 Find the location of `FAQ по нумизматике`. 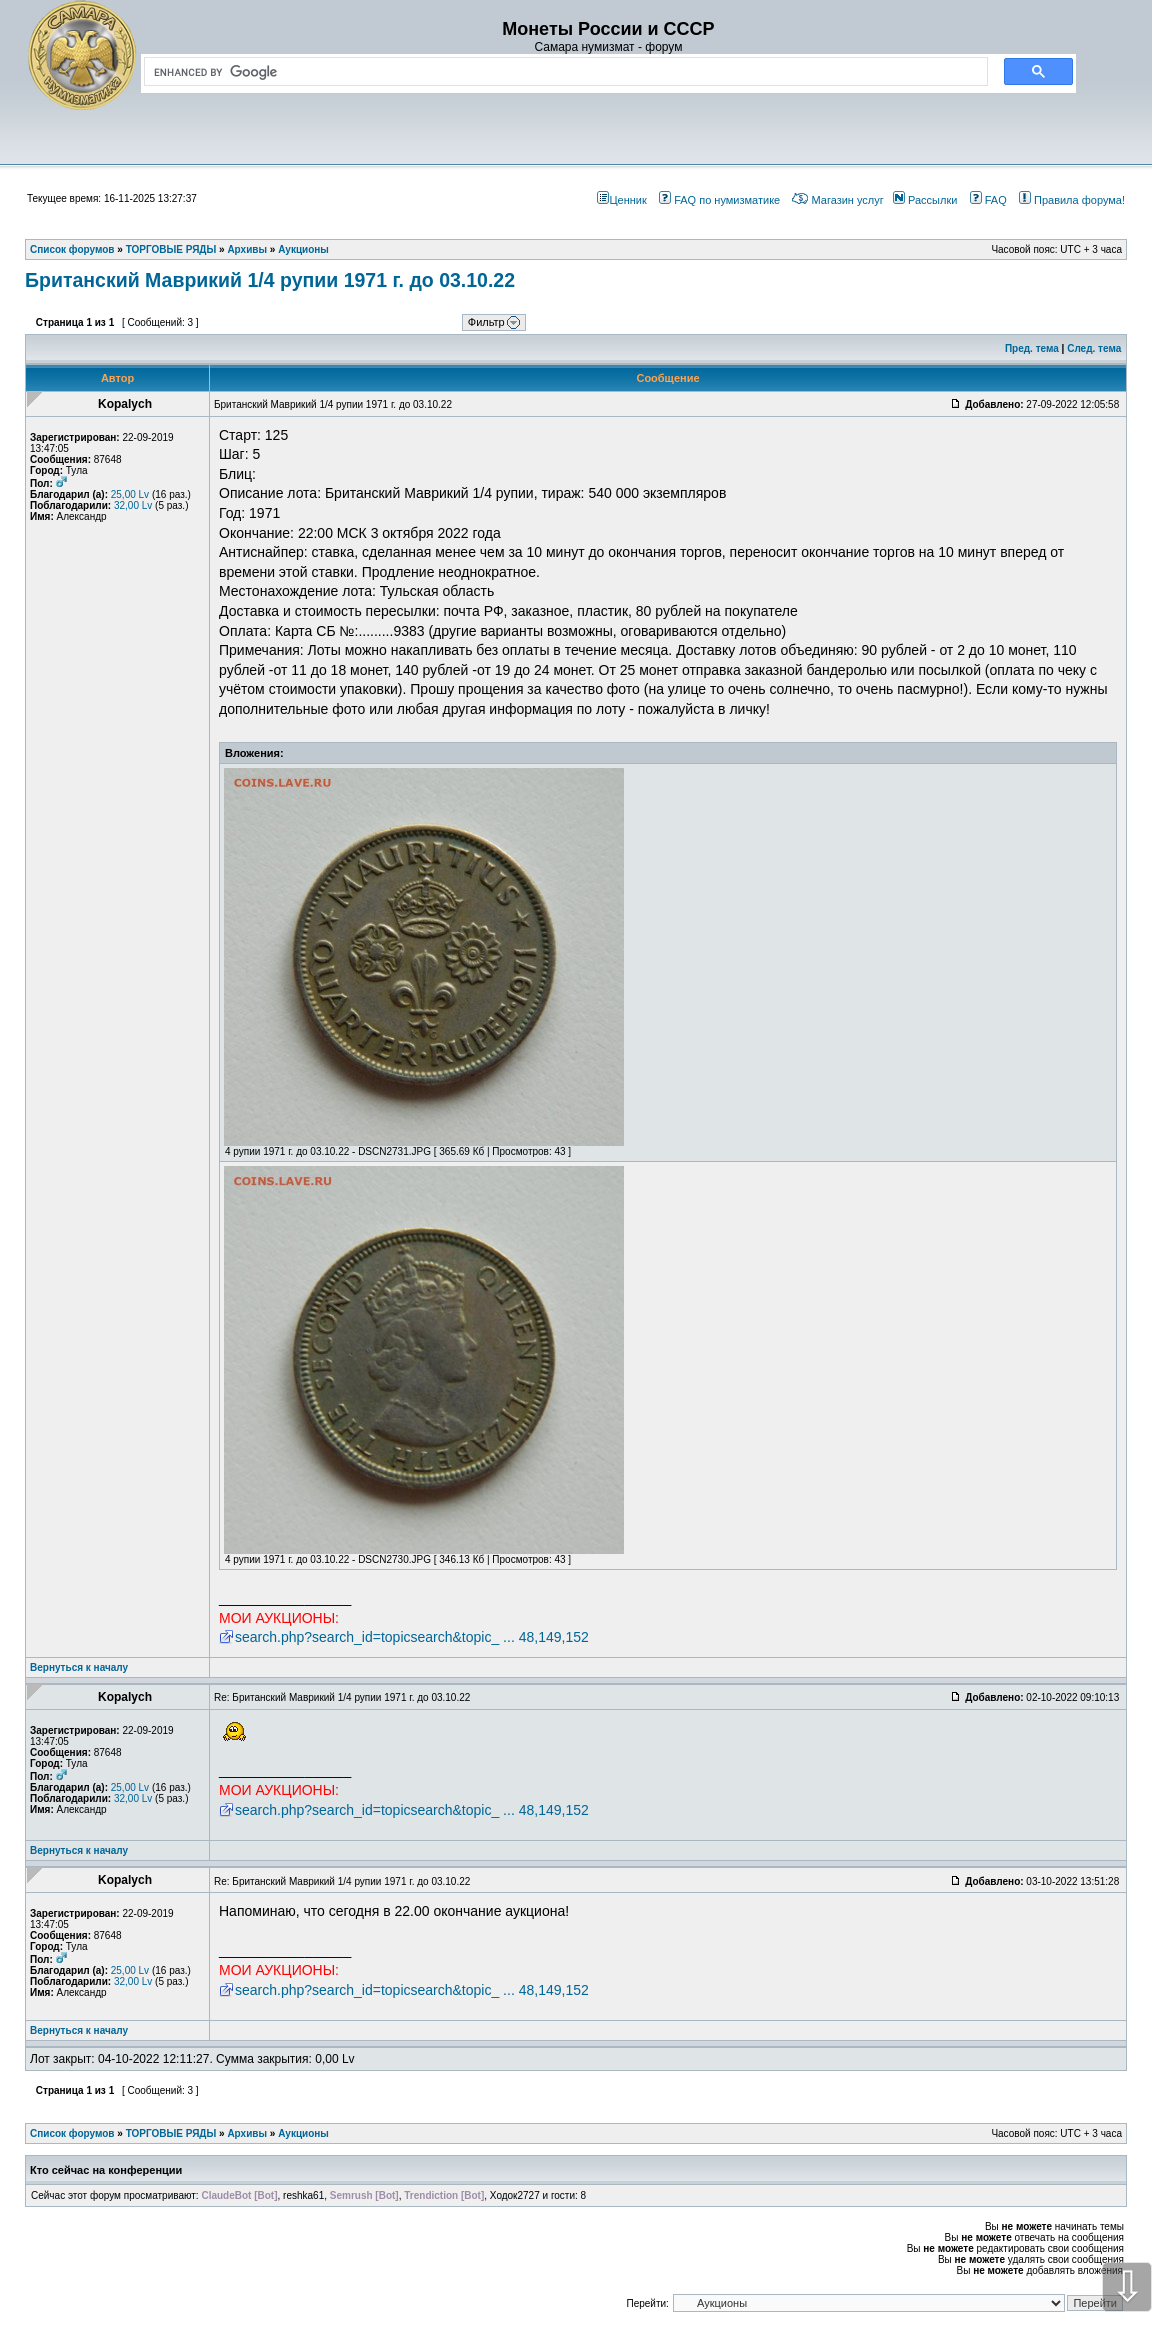

FAQ по нумизматике is located at coordinates (719, 200).